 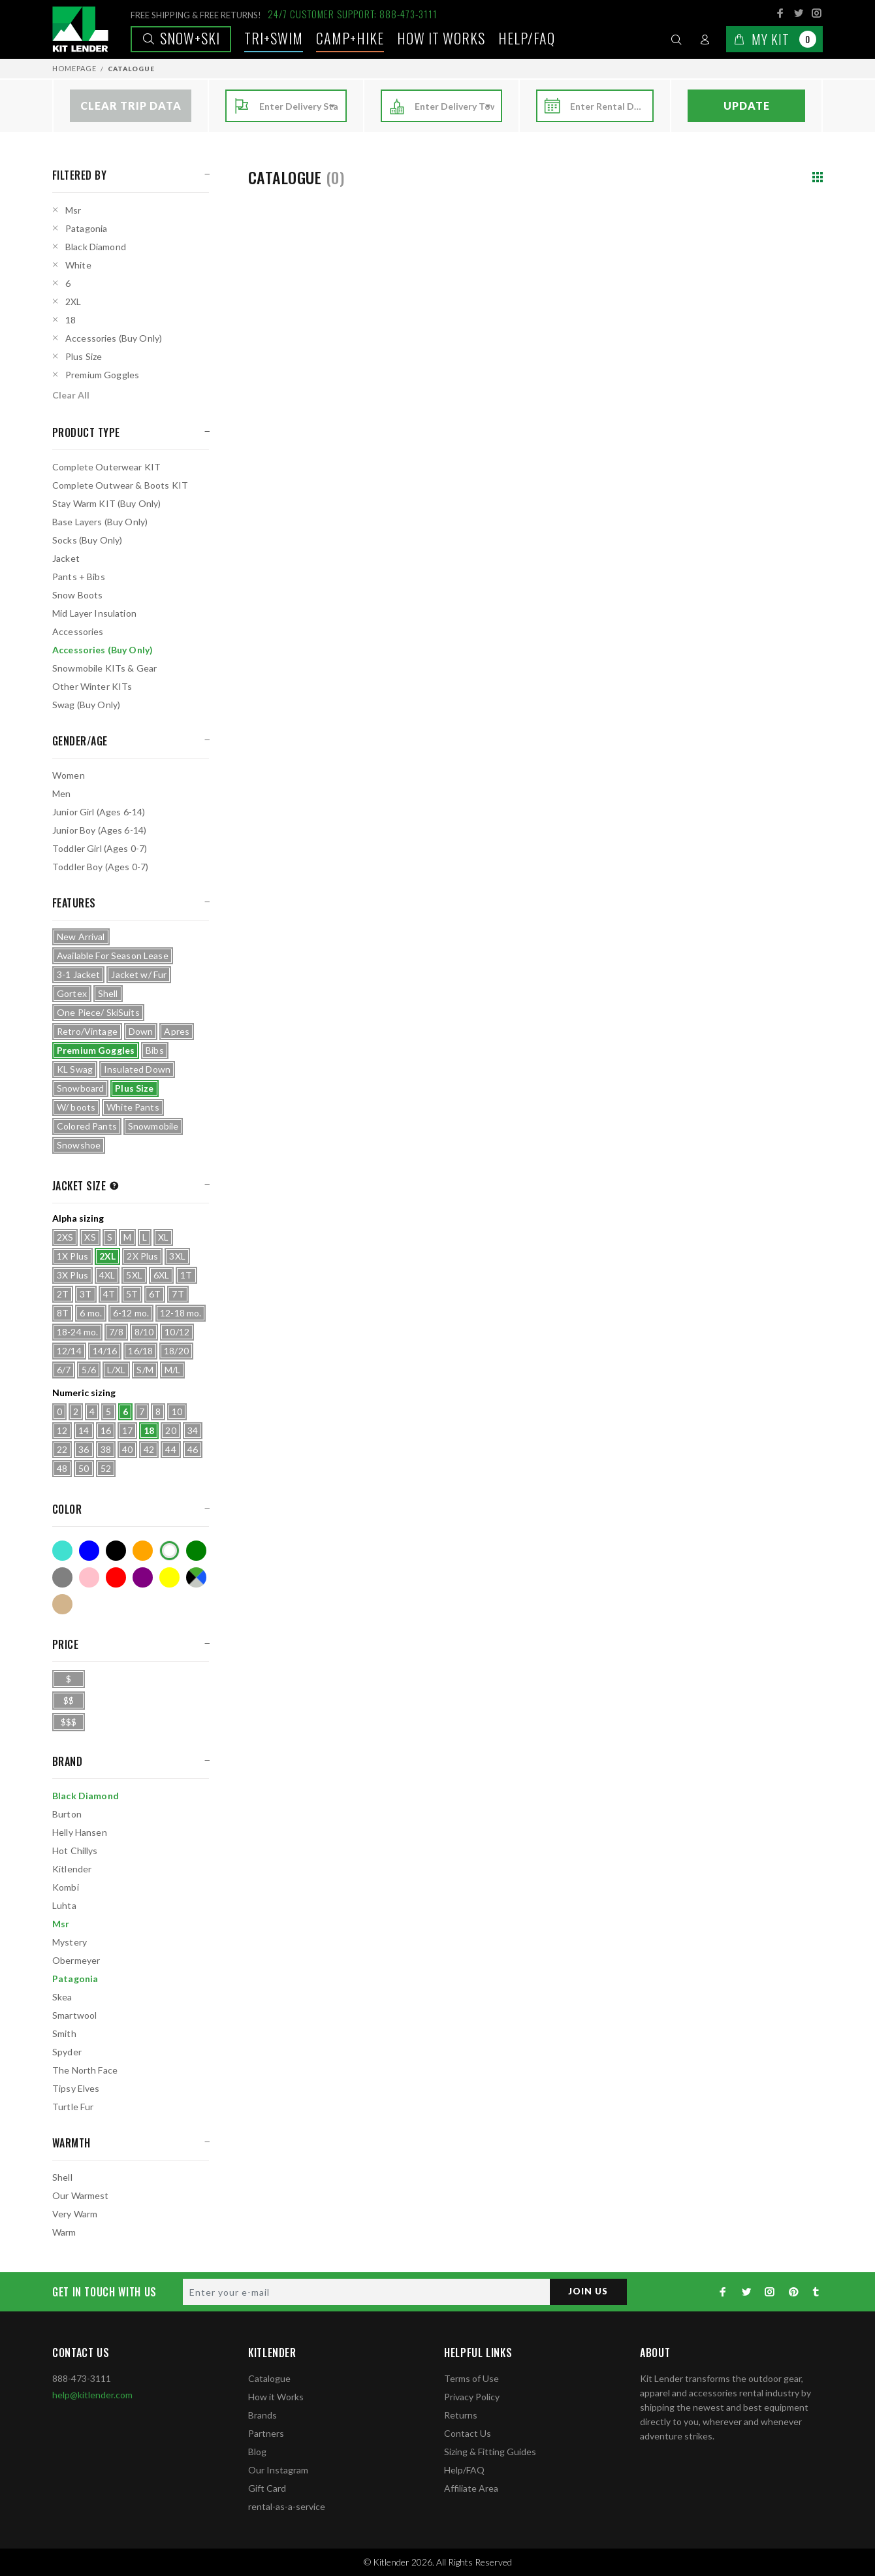 What do you see at coordinates (83, 356) in the screenshot?
I see `Plus Size` at bounding box center [83, 356].